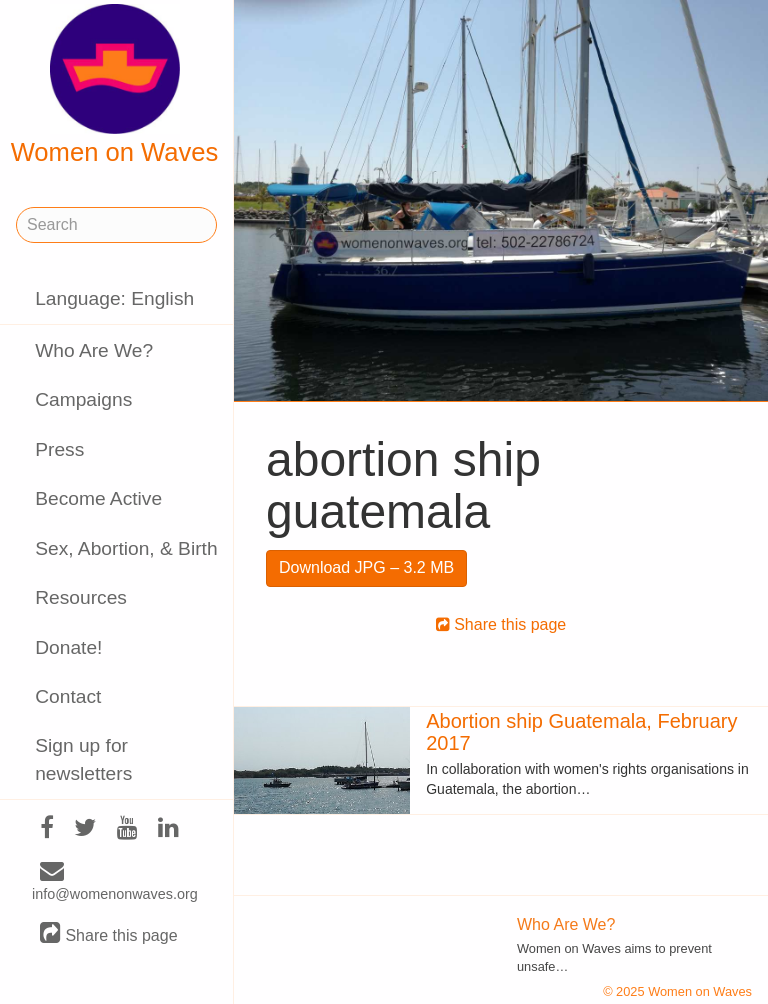  Describe the element at coordinates (109, 934) in the screenshot. I see `Share this page` at that location.